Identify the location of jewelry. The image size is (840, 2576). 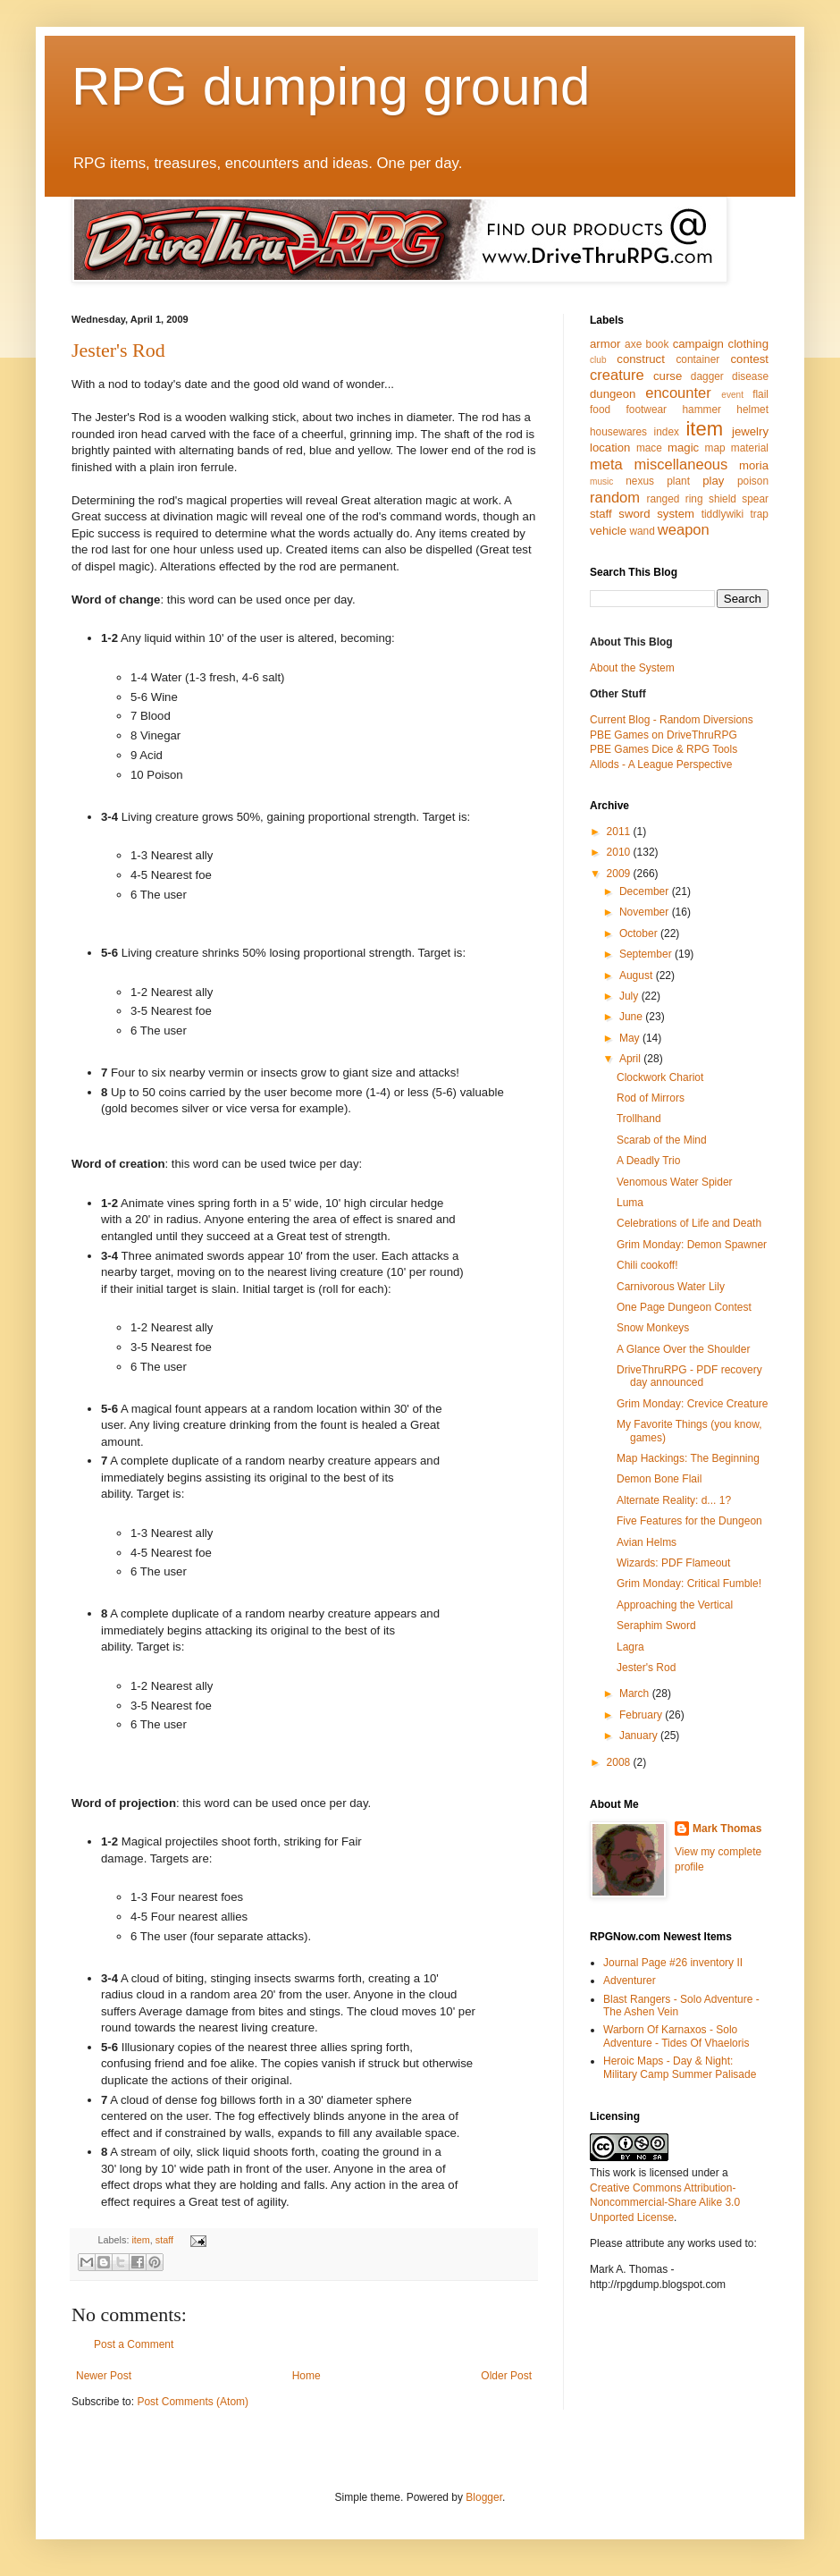
(750, 431).